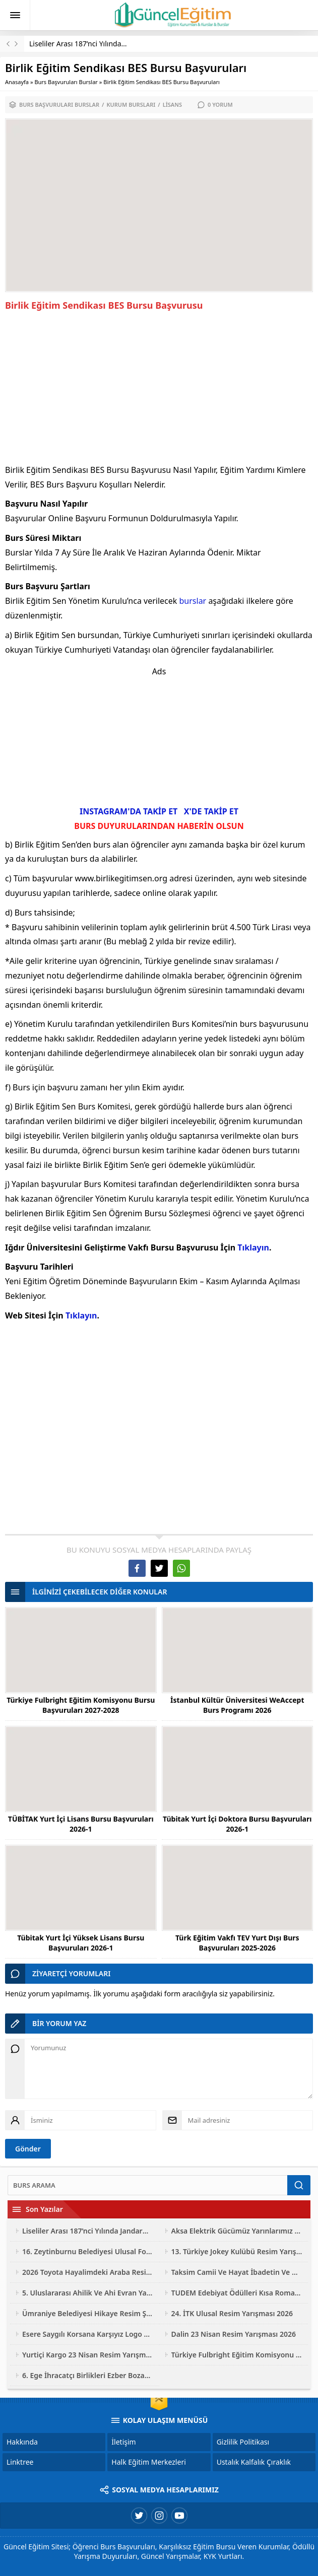 Image resolution: width=318 pixels, height=2576 pixels. Describe the element at coordinates (81, 1824) in the screenshot. I see `TÜBİTAK Yurt İçi Lisans Bursu Başvuruları 2026-1` at that location.